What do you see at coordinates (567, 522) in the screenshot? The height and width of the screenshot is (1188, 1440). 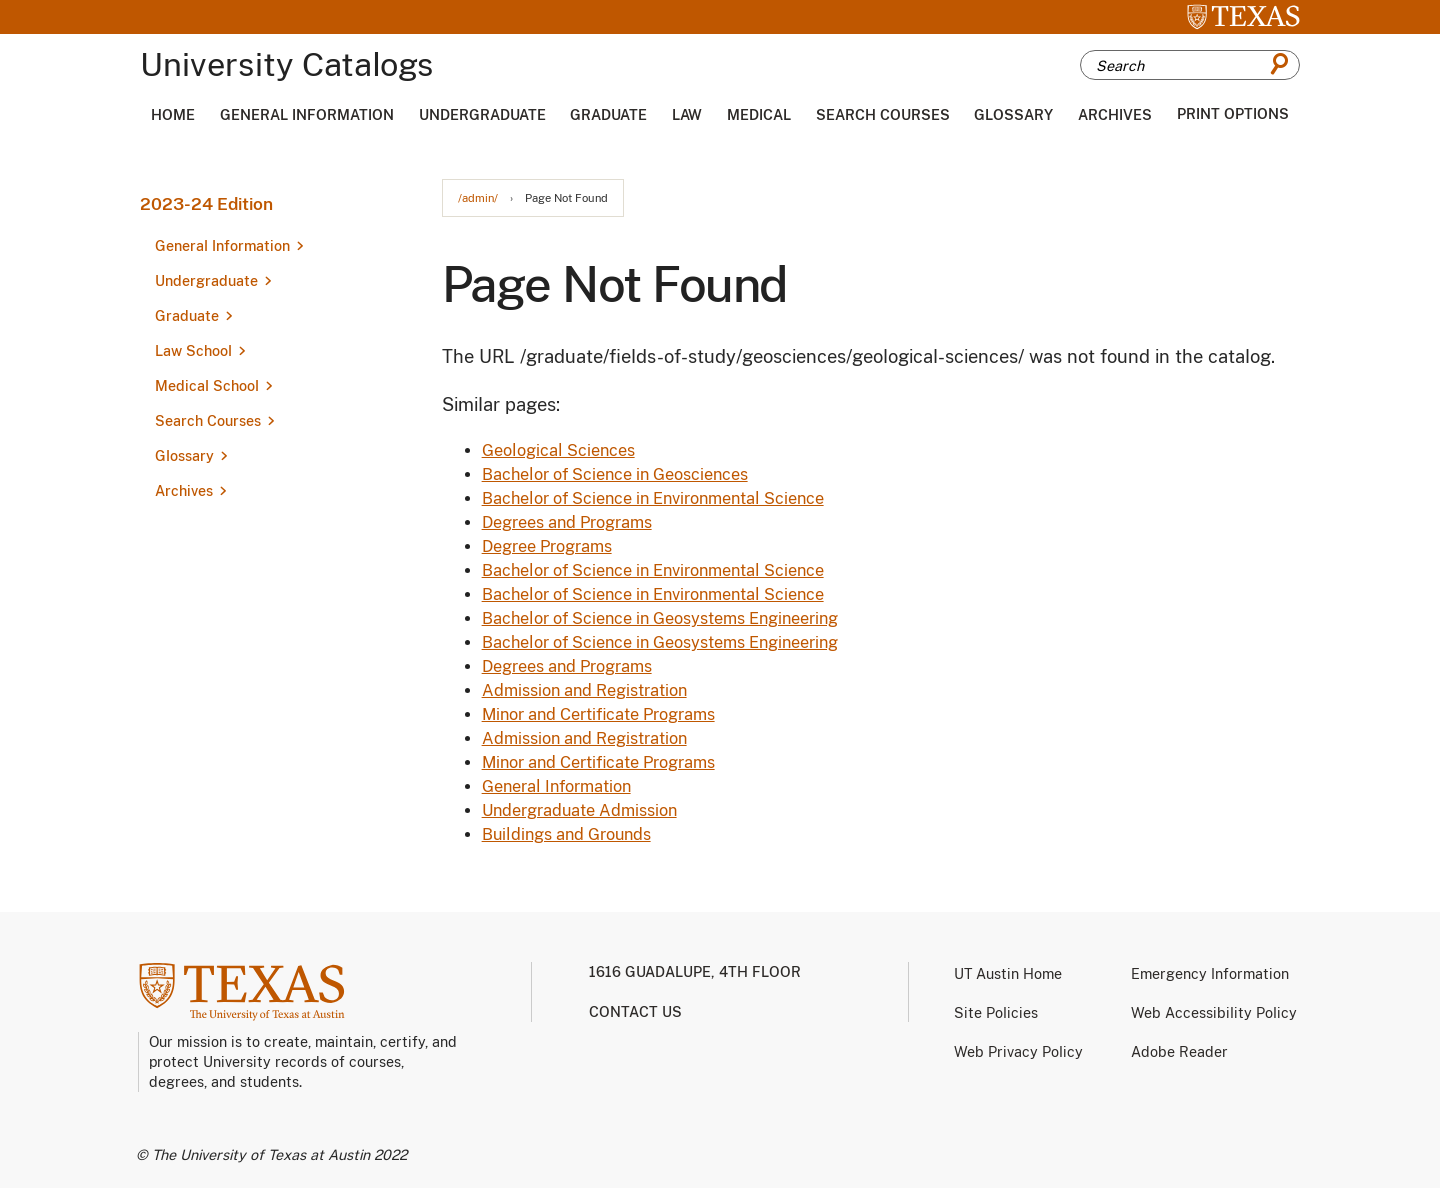 I see `Degrees and Programs` at bounding box center [567, 522].